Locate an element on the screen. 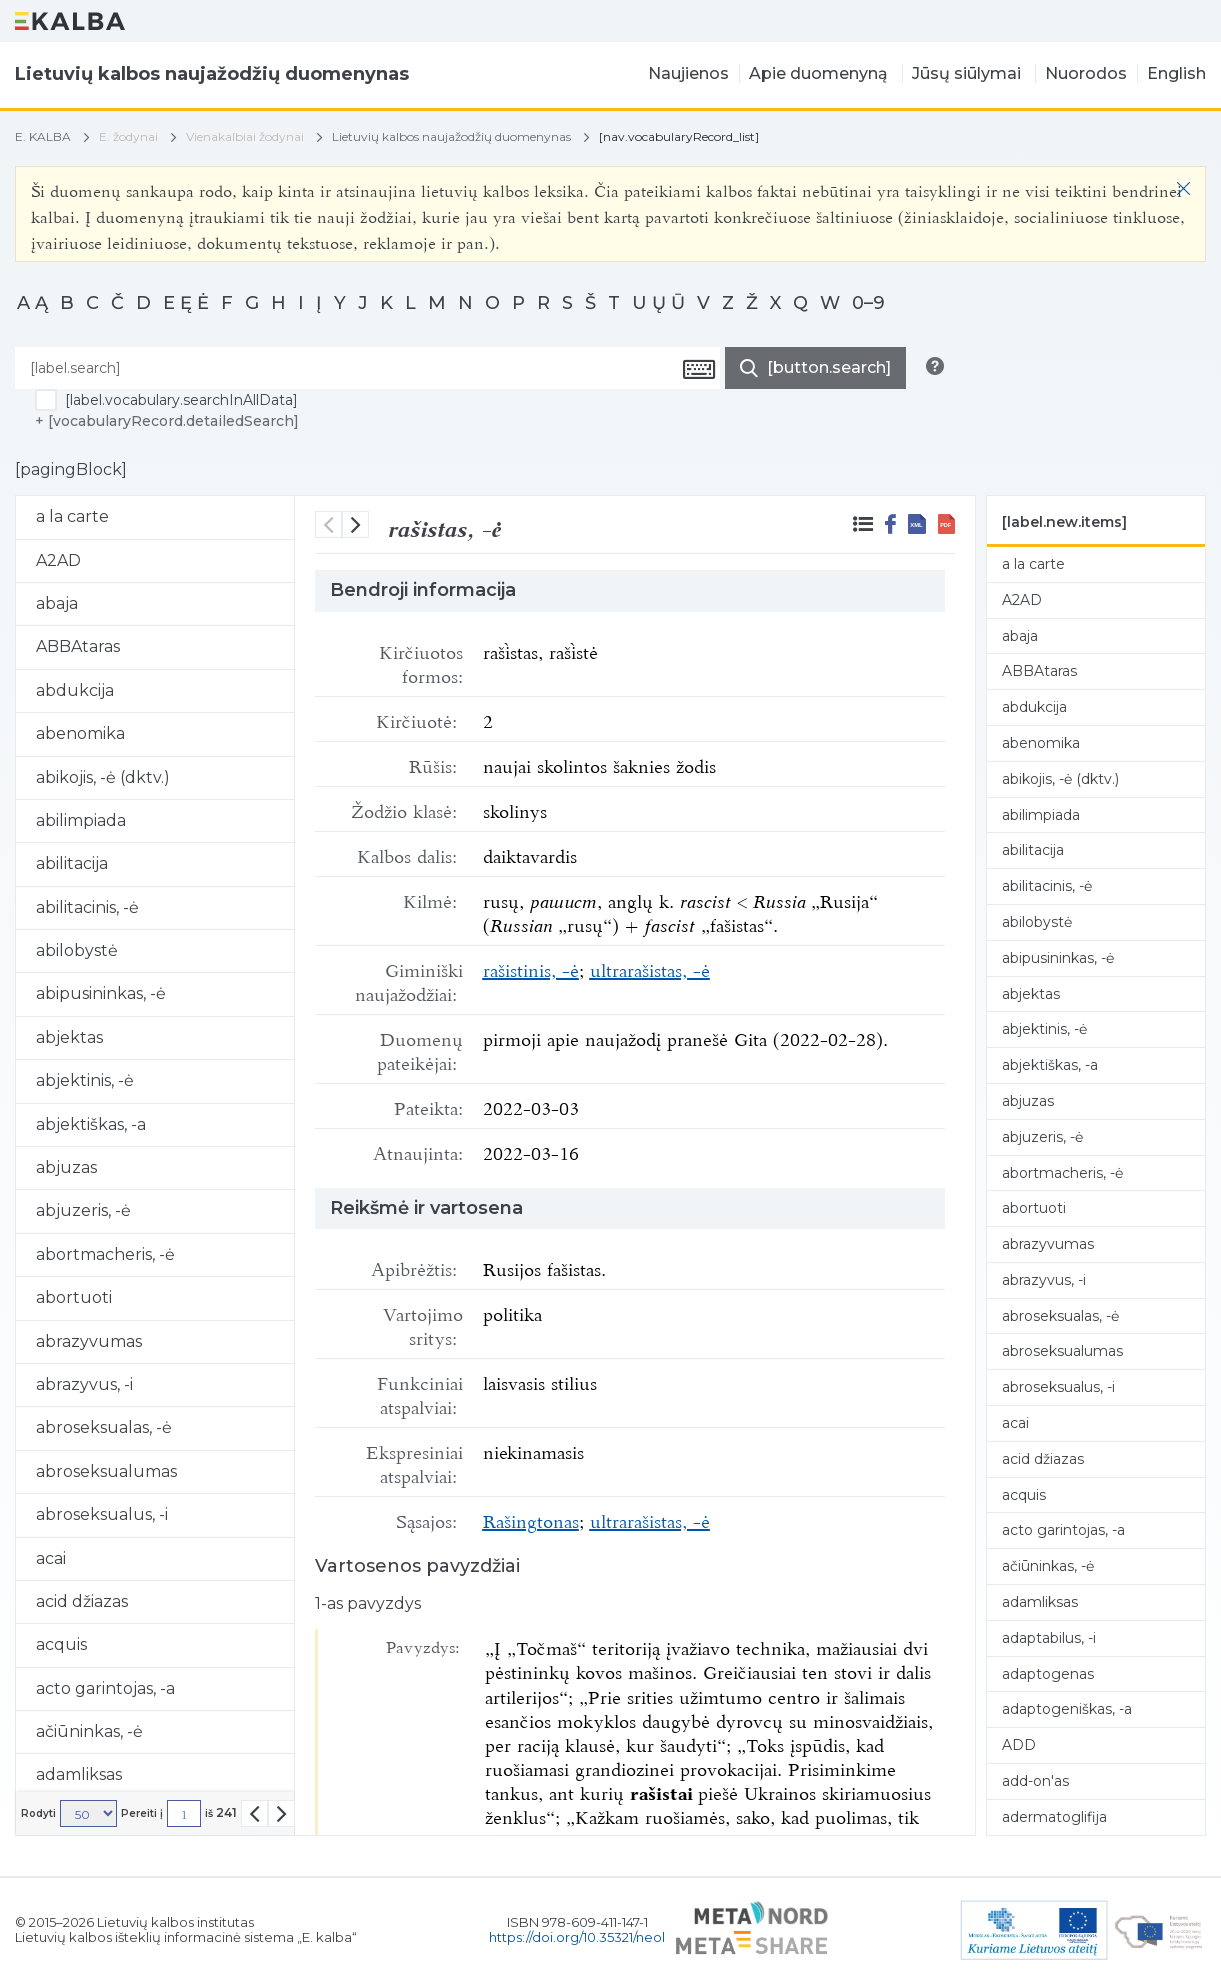  Rašingtonas is located at coordinates (531, 1519).